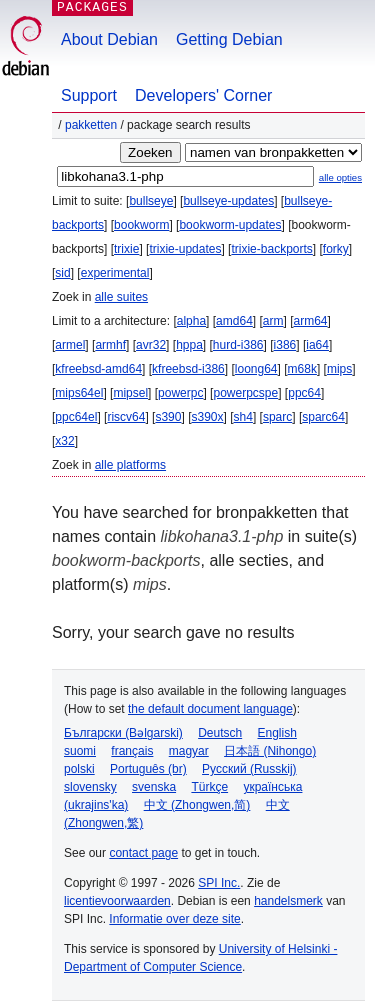 This screenshot has width=375, height=1001. I want to click on bullseye, so click(151, 201).